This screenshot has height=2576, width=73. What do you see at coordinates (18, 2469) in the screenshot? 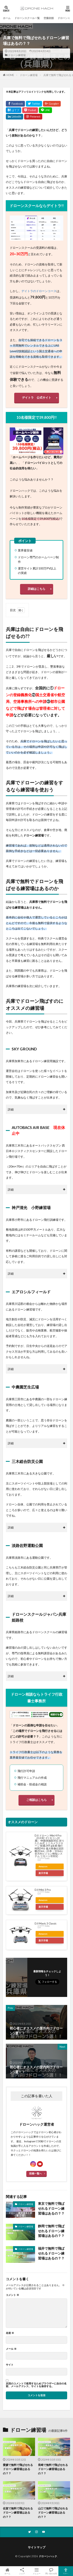
I see `愛媛で無料で飛ばせれるドローン練習場はあるの？？` at bounding box center [18, 2469].